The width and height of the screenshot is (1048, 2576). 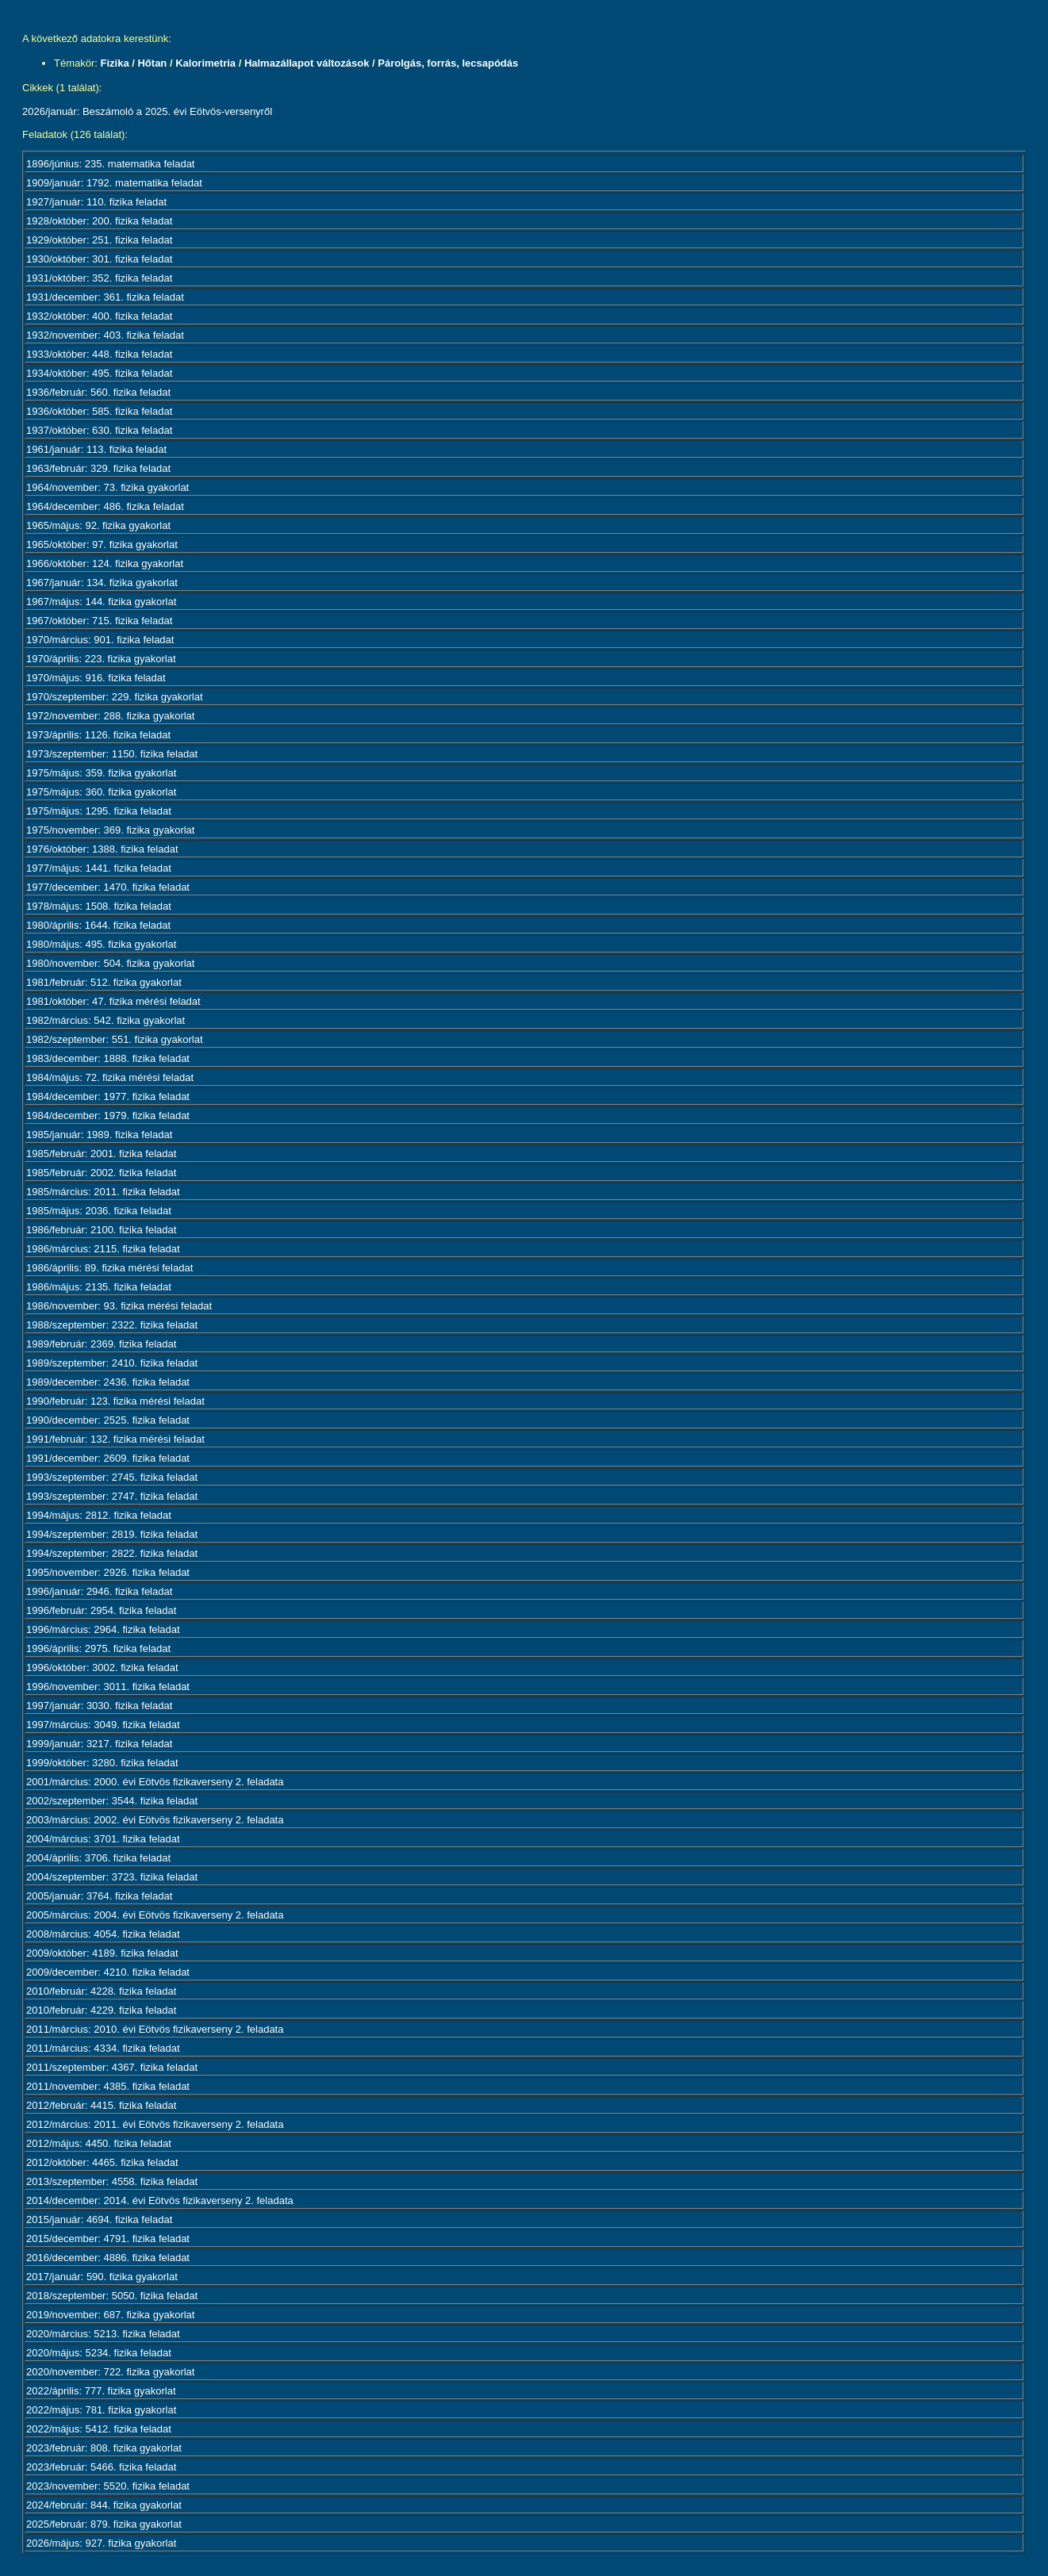 I want to click on 1975/május: 1295. fizika feladat, so click(x=98, y=811).